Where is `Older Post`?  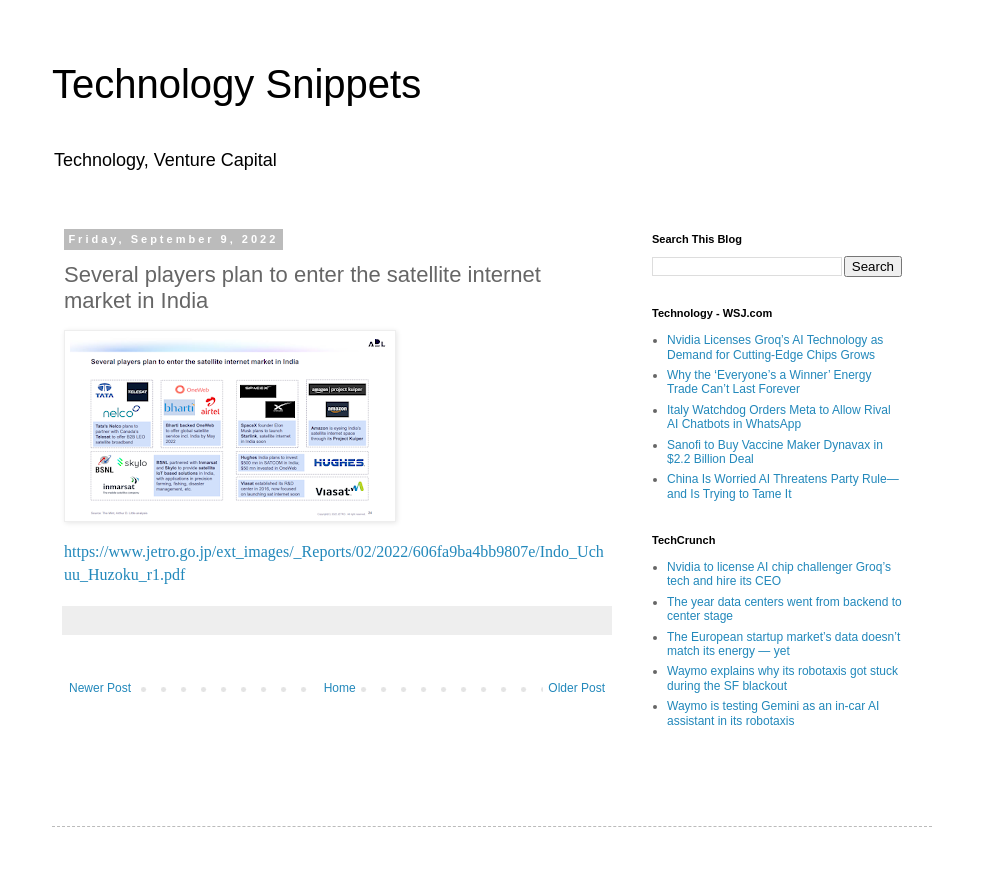
Older Post is located at coordinates (576, 688).